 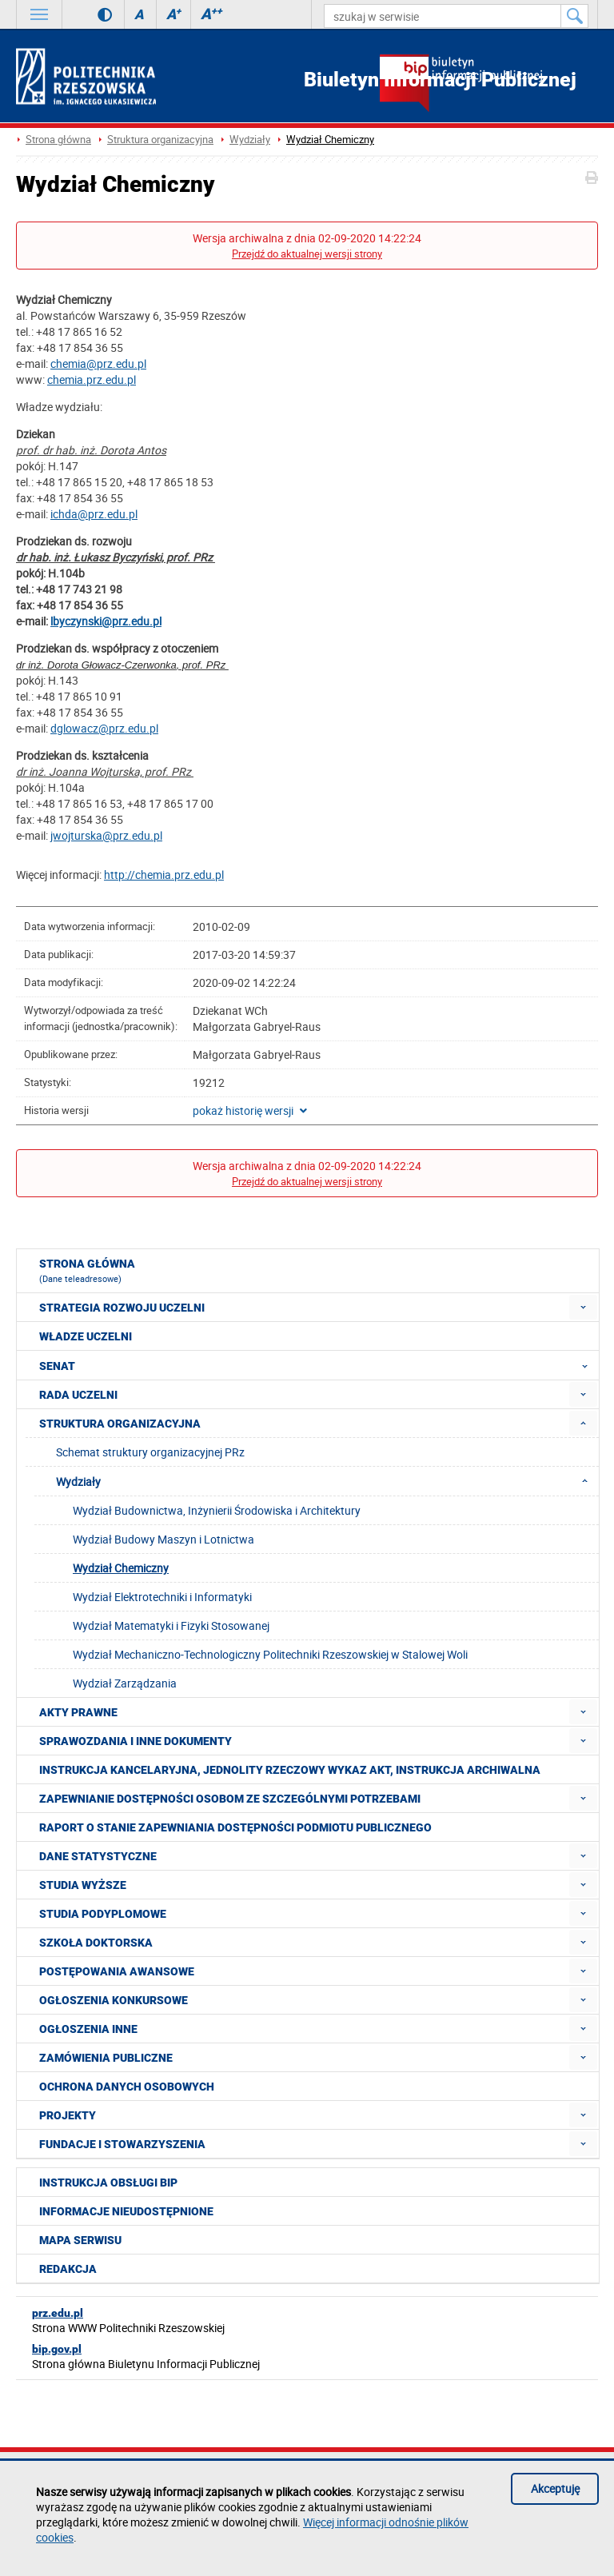 I want to click on Wydział Mechaniczno-Technologiczny Politechniki Rzeszowskiej w Stalowej Woli [menuitem], so click(x=270, y=1654).